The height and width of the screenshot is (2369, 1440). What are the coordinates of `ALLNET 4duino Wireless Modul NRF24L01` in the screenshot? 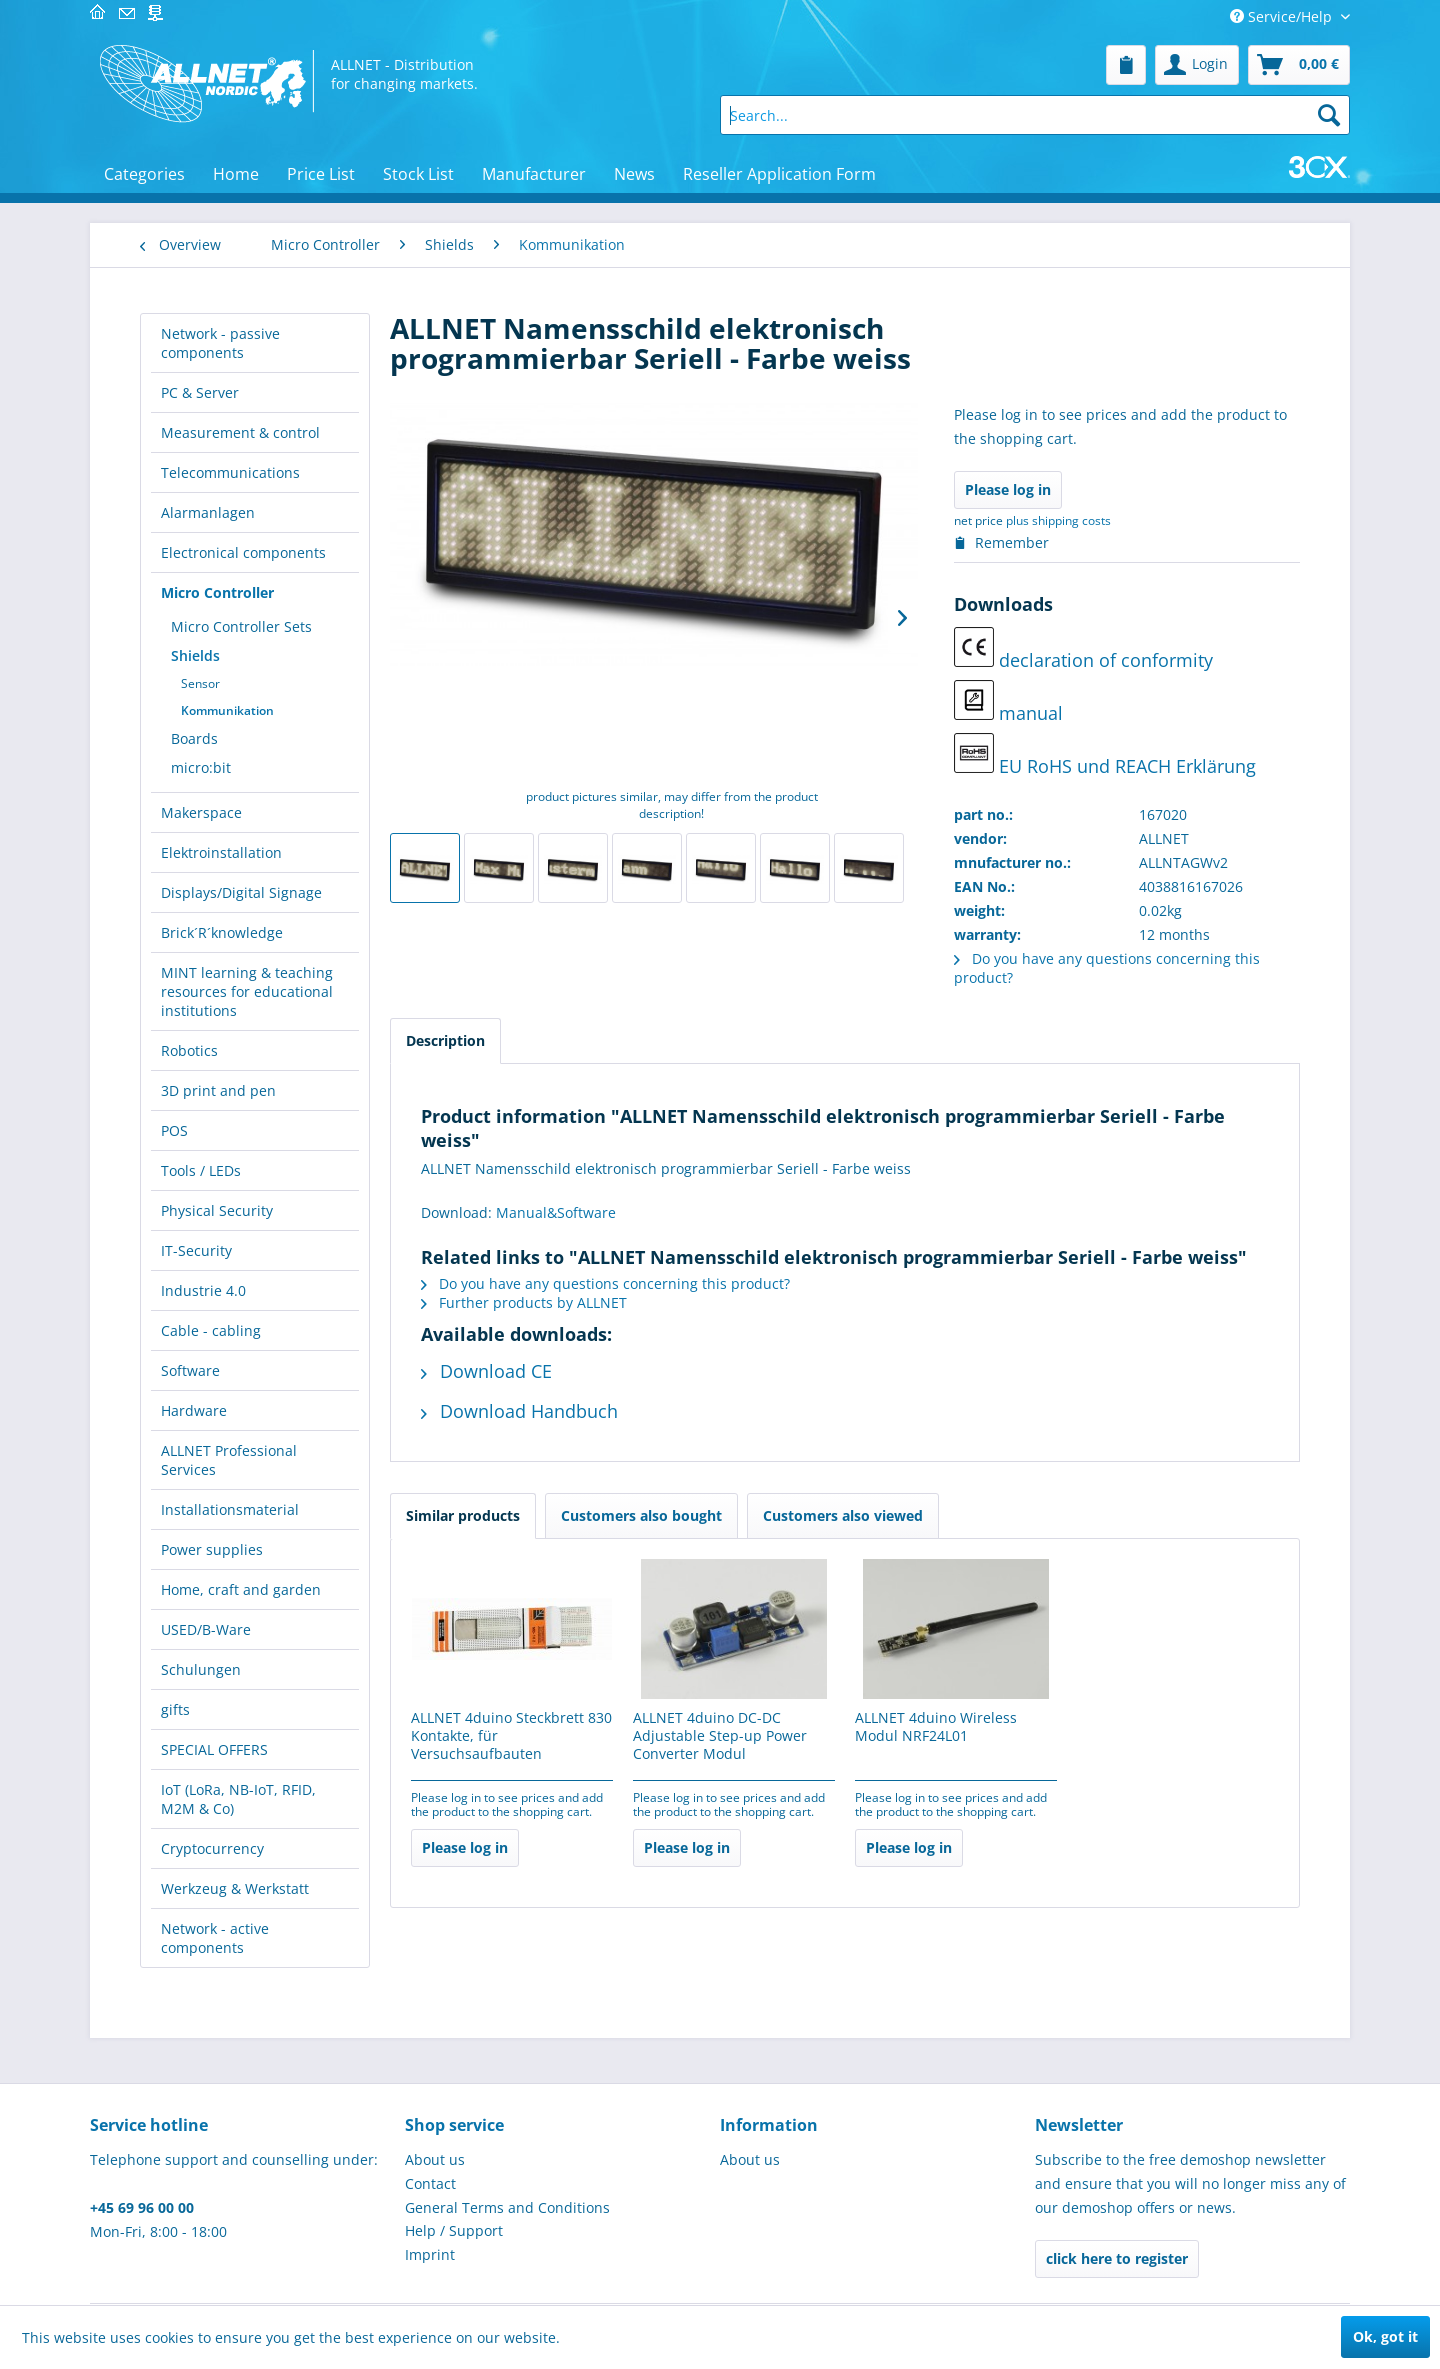 It's located at (936, 1727).